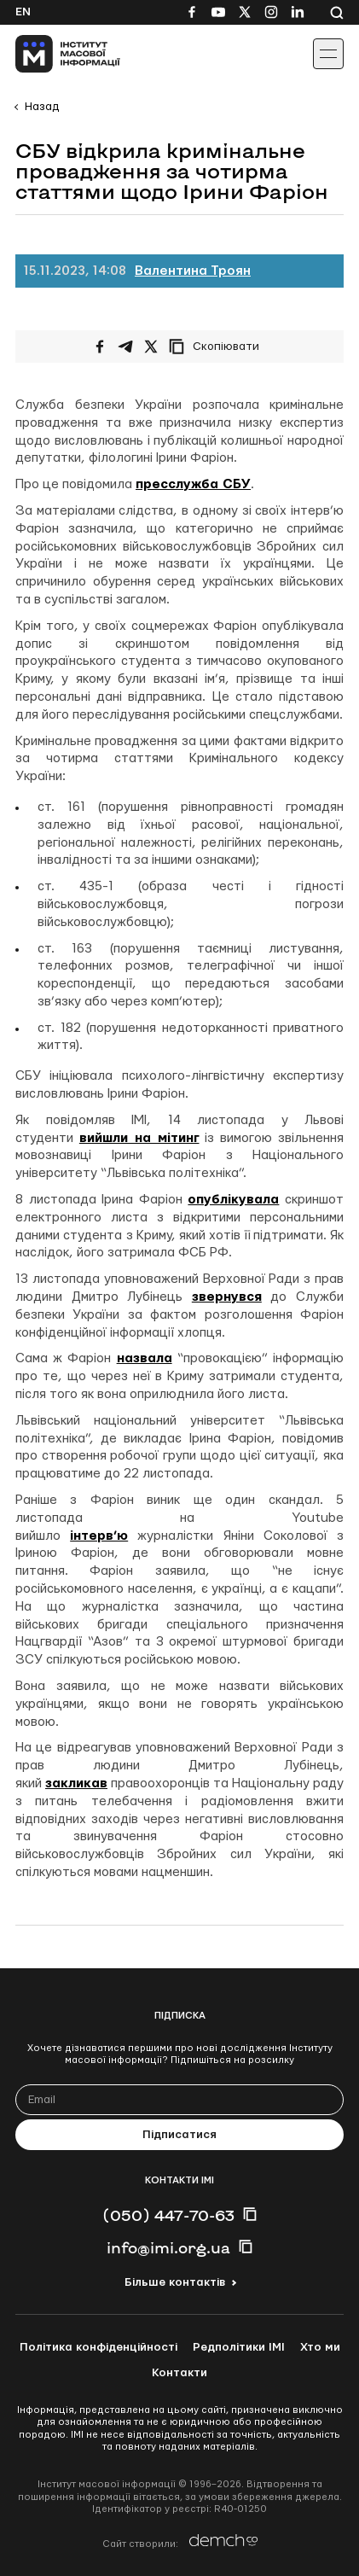 The width and height of the screenshot is (359, 2576). Describe the element at coordinates (98, 2347) in the screenshot. I see `Політика конфіденційності` at that location.